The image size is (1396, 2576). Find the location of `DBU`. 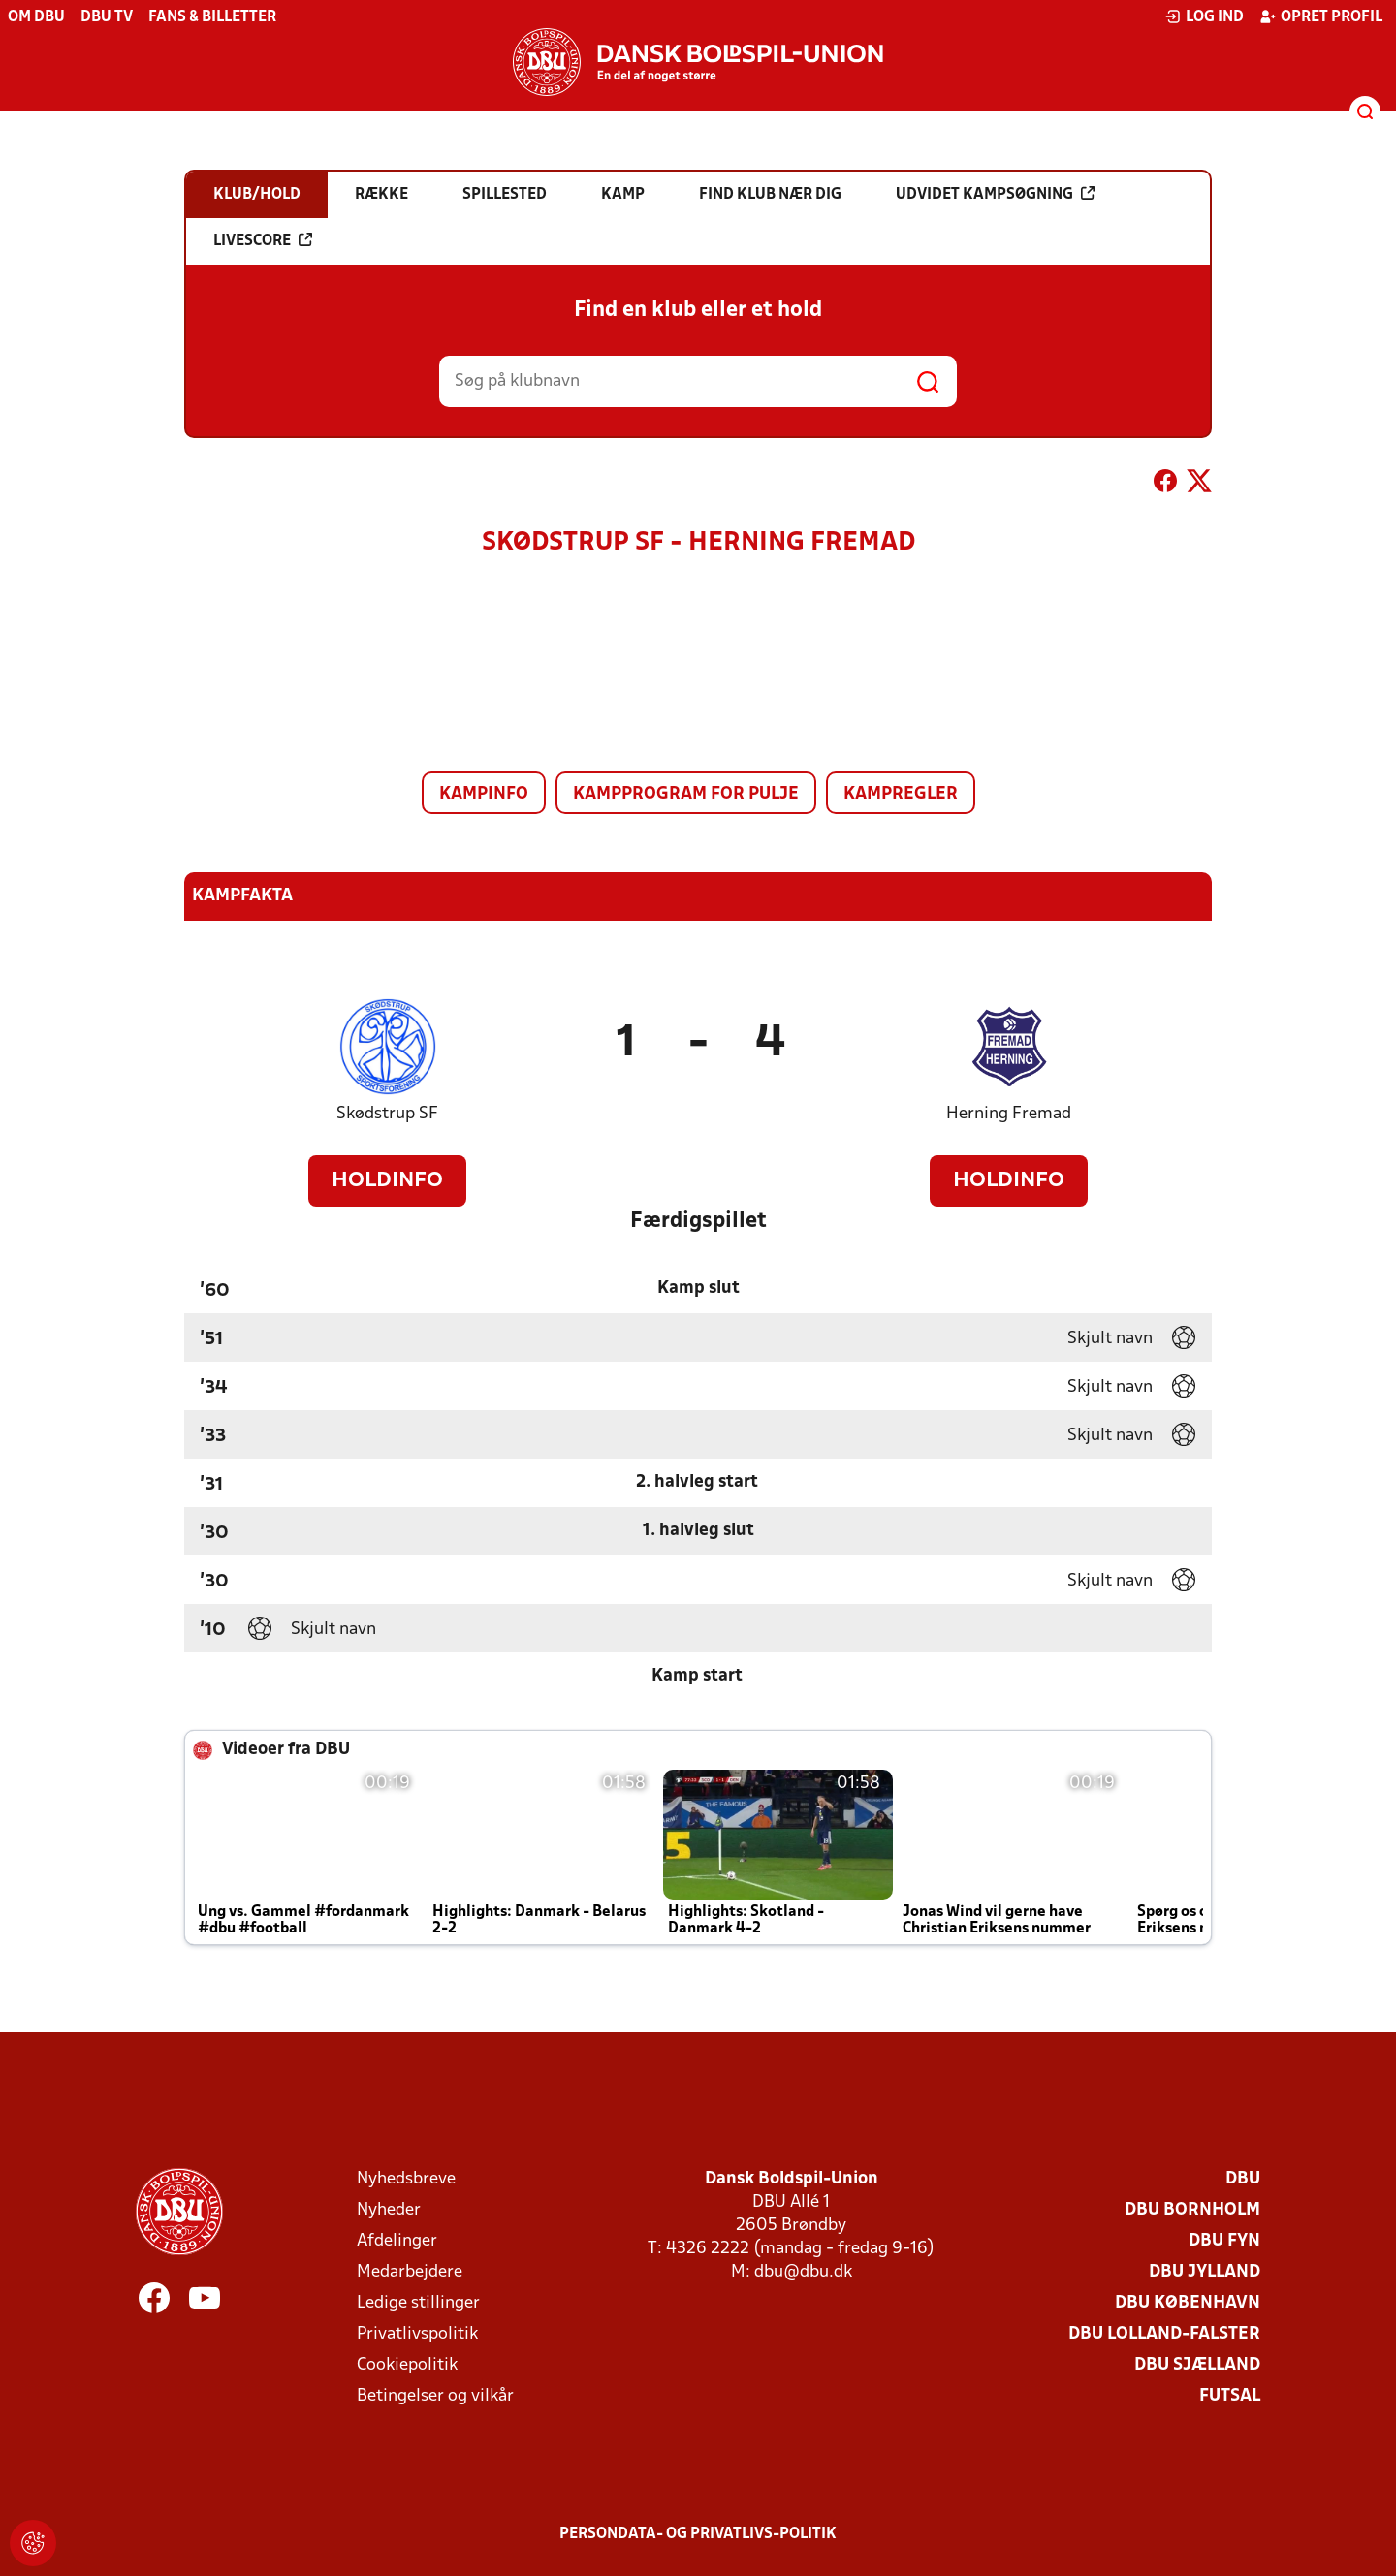

DBU is located at coordinates (1242, 2179).